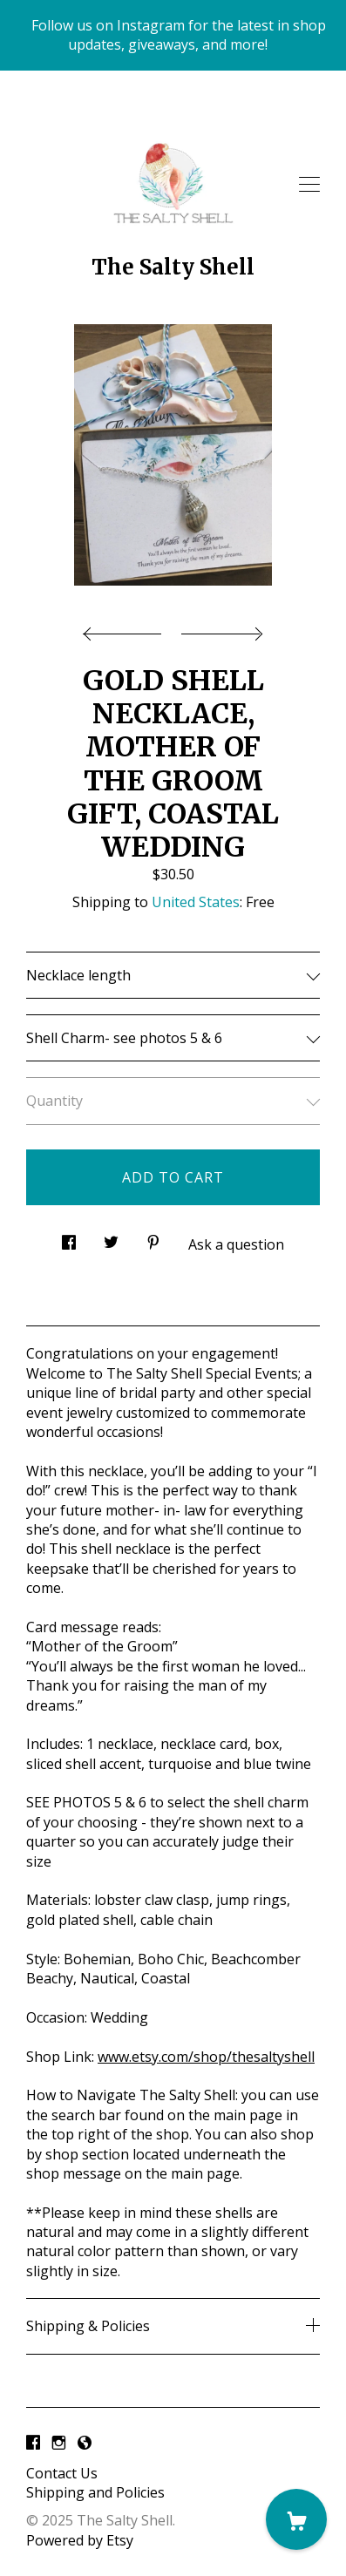 The height and width of the screenshot is (2576, 346). Describe the element at coordinates (236, 1244) in the screenshot. I see `Ask a question` at that location.